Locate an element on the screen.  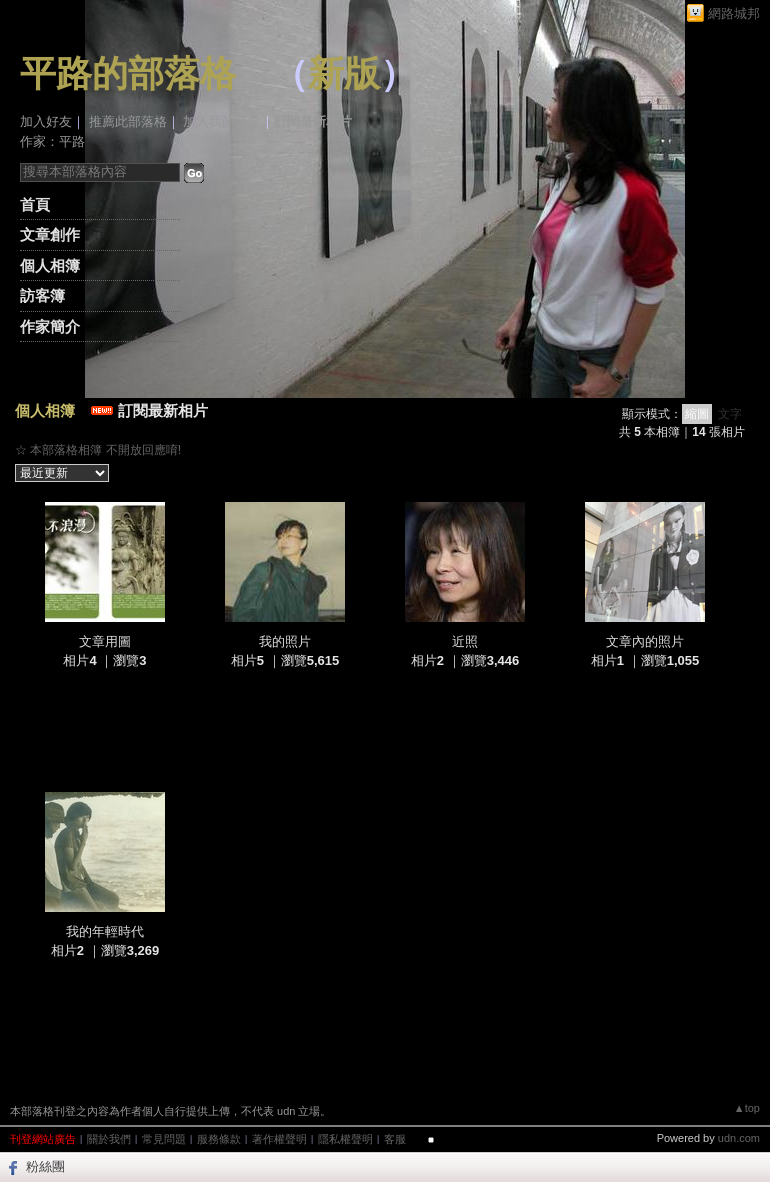
推薦此部落格 is located at coordinates (128, 121).